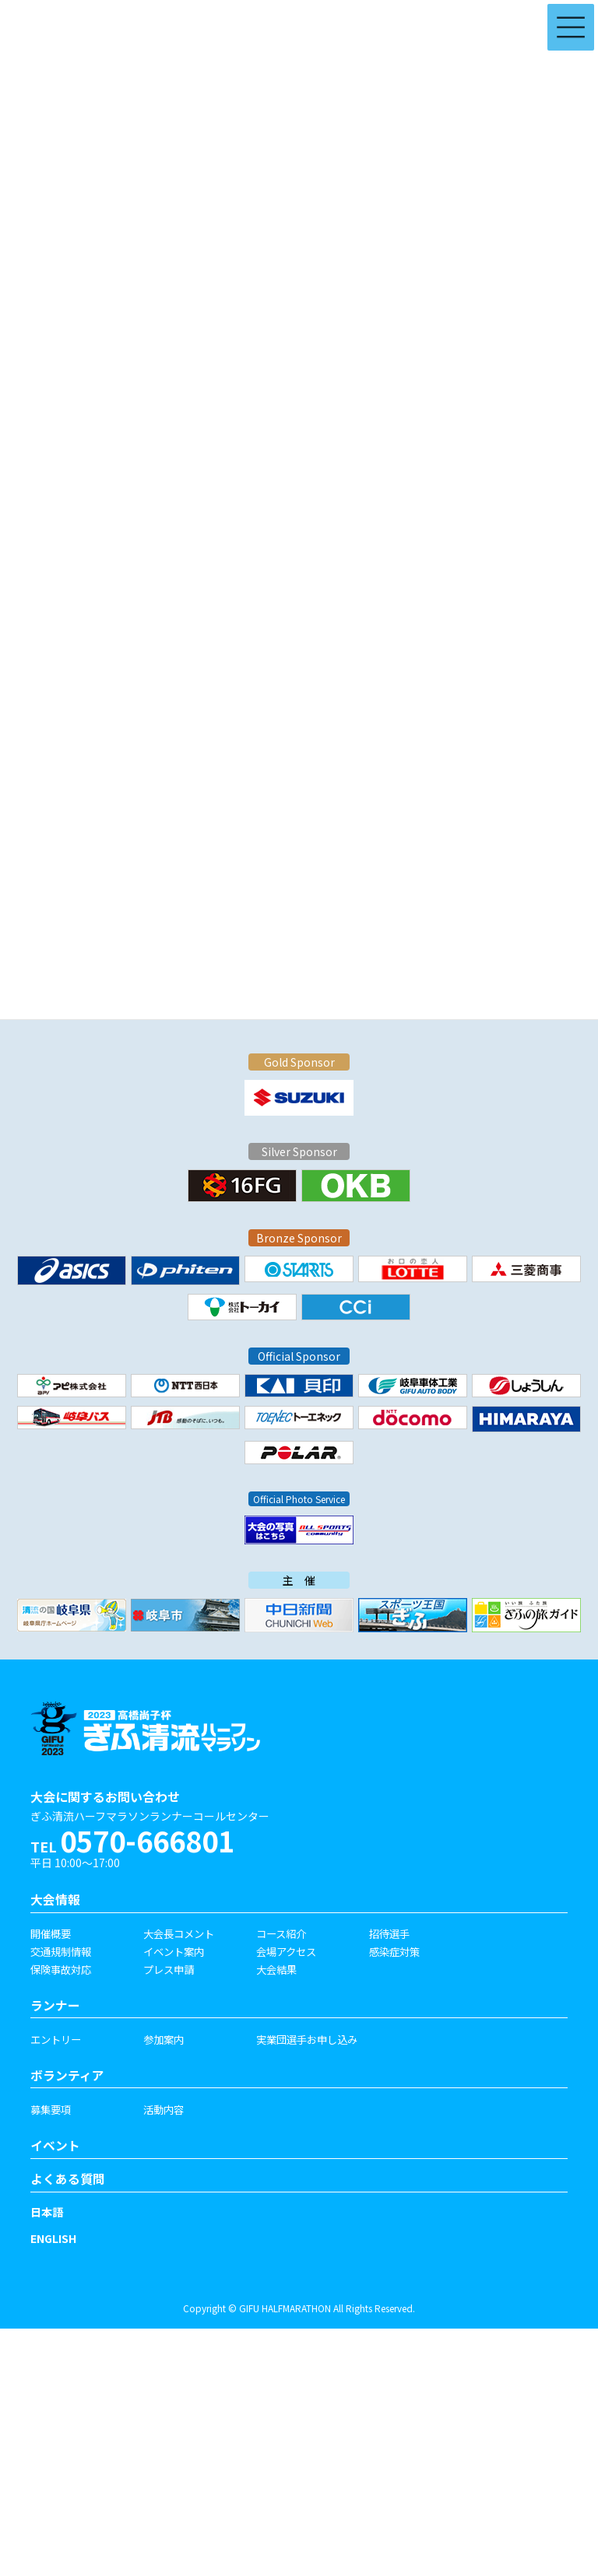 The image size is (598, 2576). What do you see at coordinates (306, 2039) in the screenshot?
I see `実業団選手お申し込み` at bounding box center [306, 2039].